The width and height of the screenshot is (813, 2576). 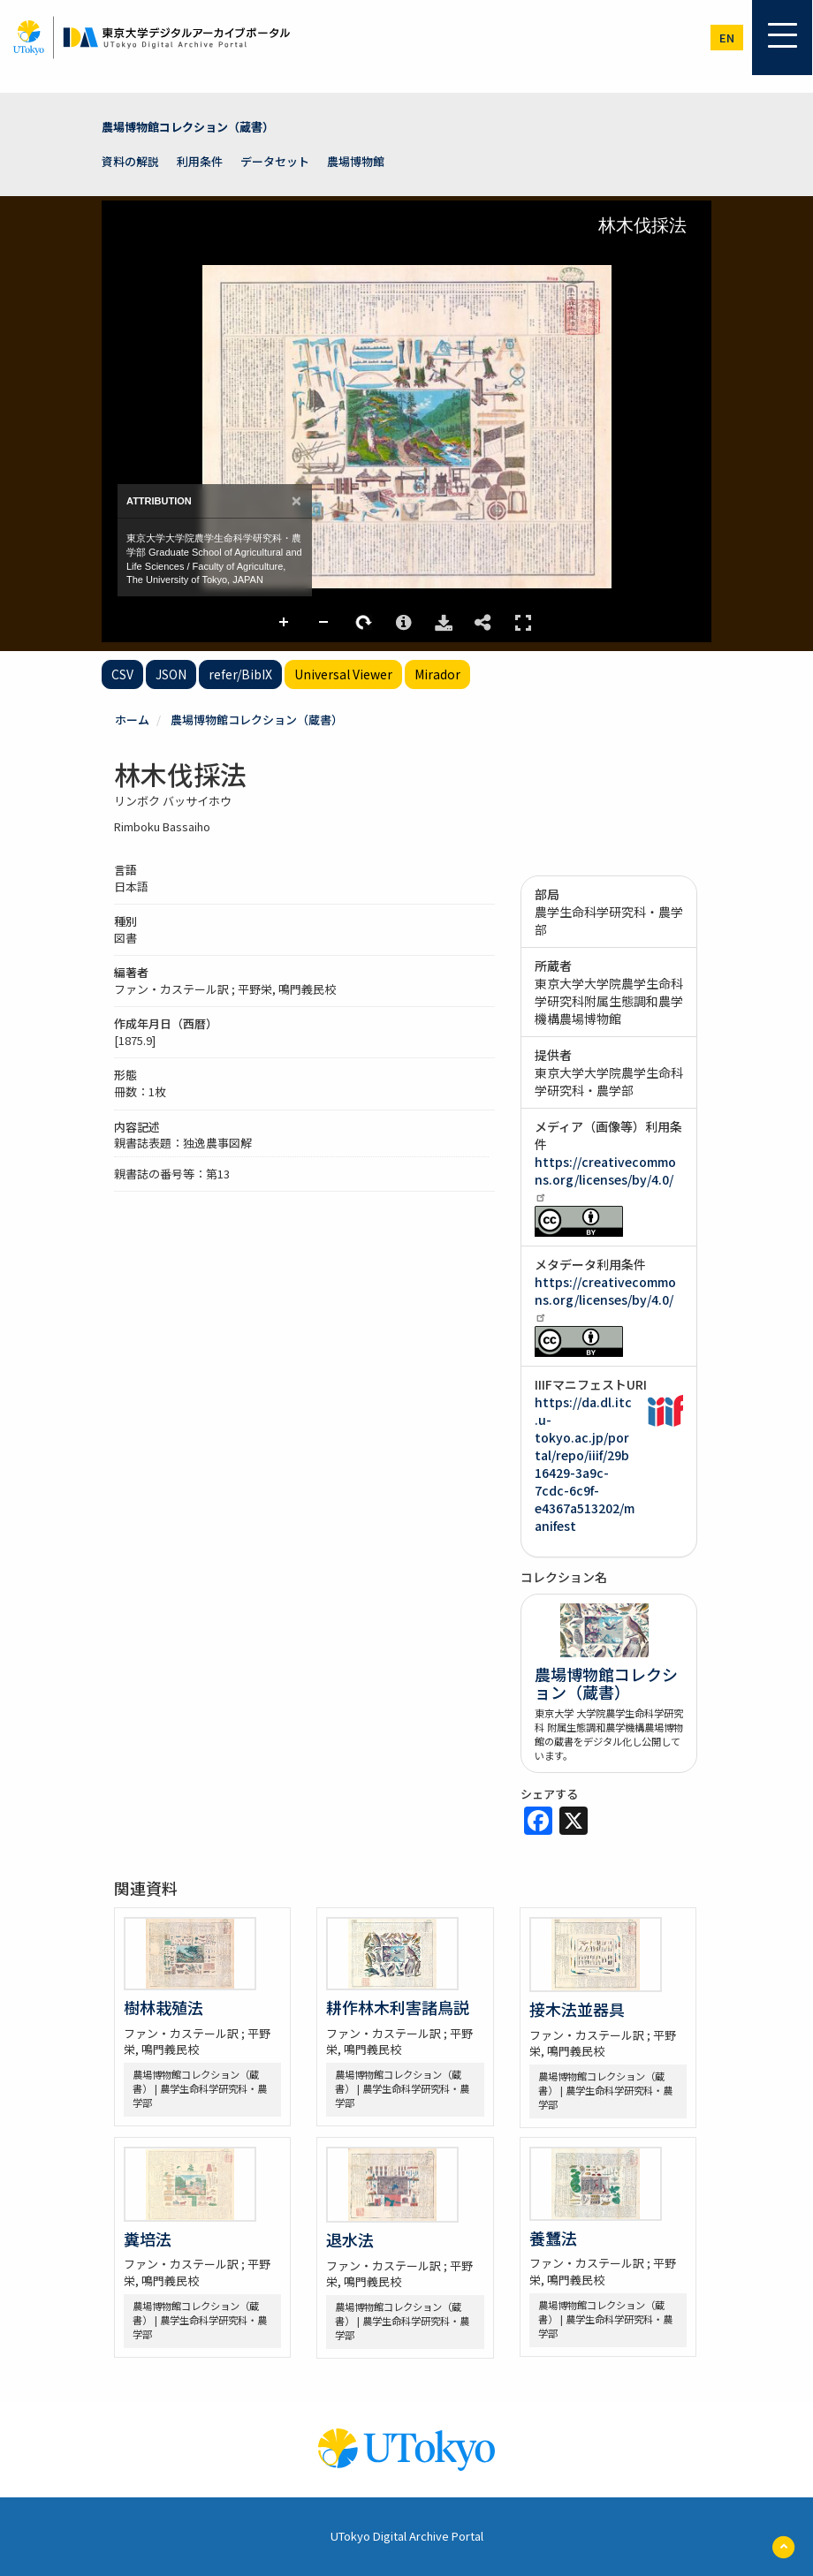 I want to click on https://da.dl.itc.u-tokyo.ac.jp/portal/repo/iiif/29b16429-3a9c-7cdc-6c9f-e4367a513202/manifest, so click(x=584, y=1463).